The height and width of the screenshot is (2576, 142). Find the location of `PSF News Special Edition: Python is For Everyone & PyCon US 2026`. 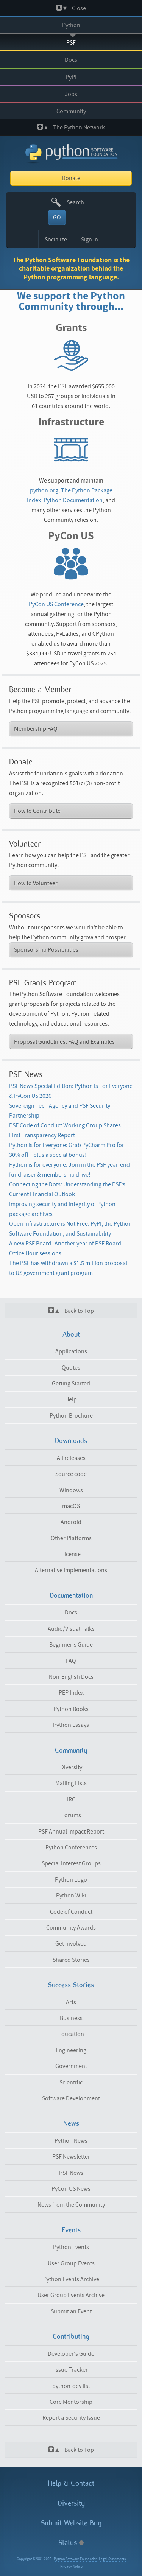

PSF News Special Edition: Python is For Everyone & PyCon US 2026 is located at coordinates (71, 1091).